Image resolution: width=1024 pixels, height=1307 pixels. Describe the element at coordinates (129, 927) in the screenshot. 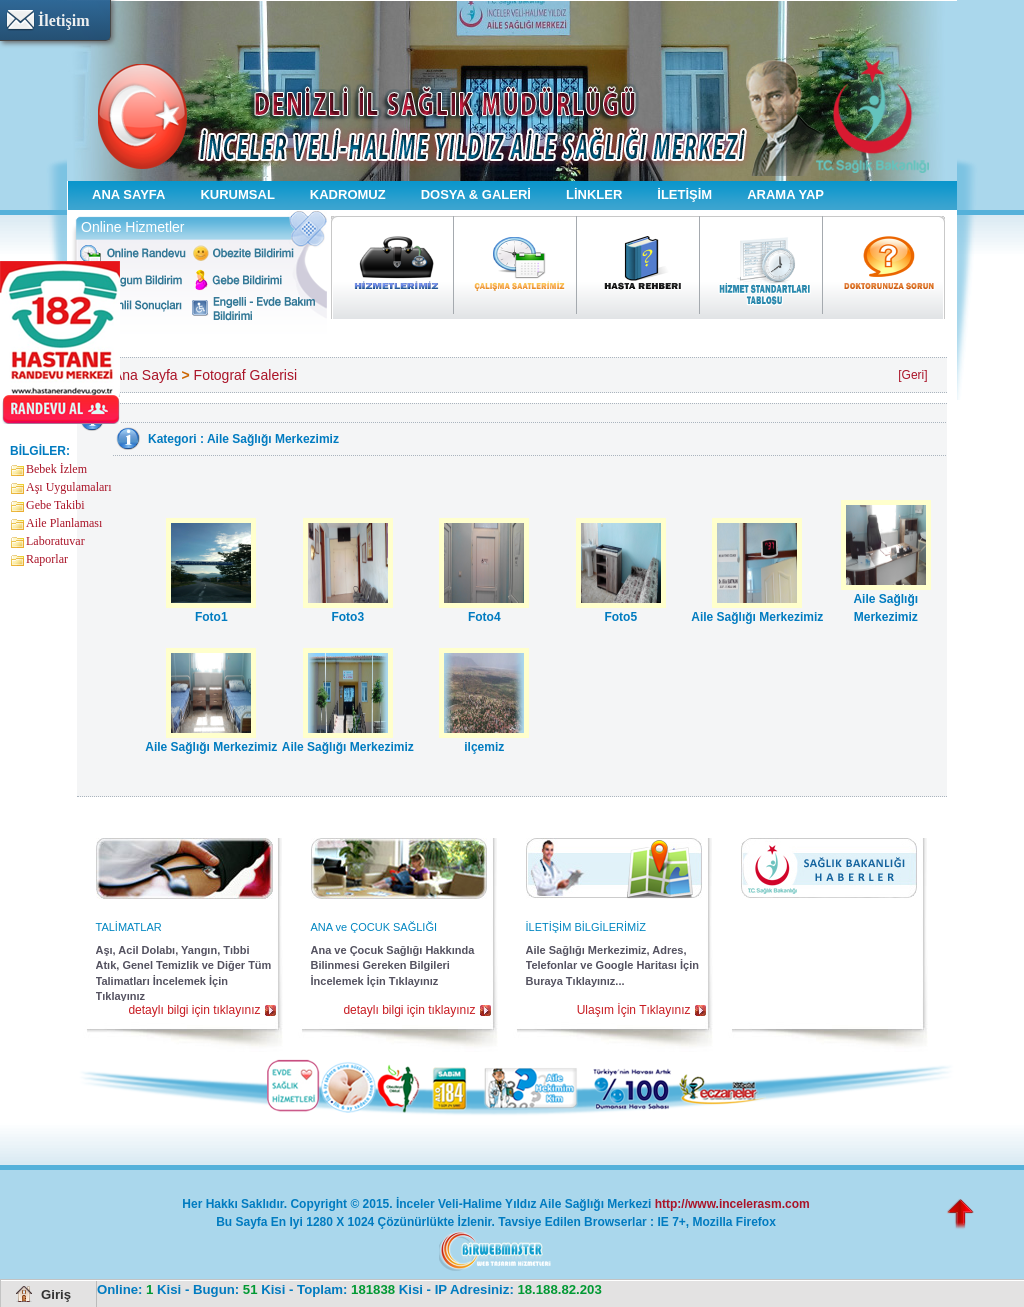

I see `TALİMATLAR` at that location.